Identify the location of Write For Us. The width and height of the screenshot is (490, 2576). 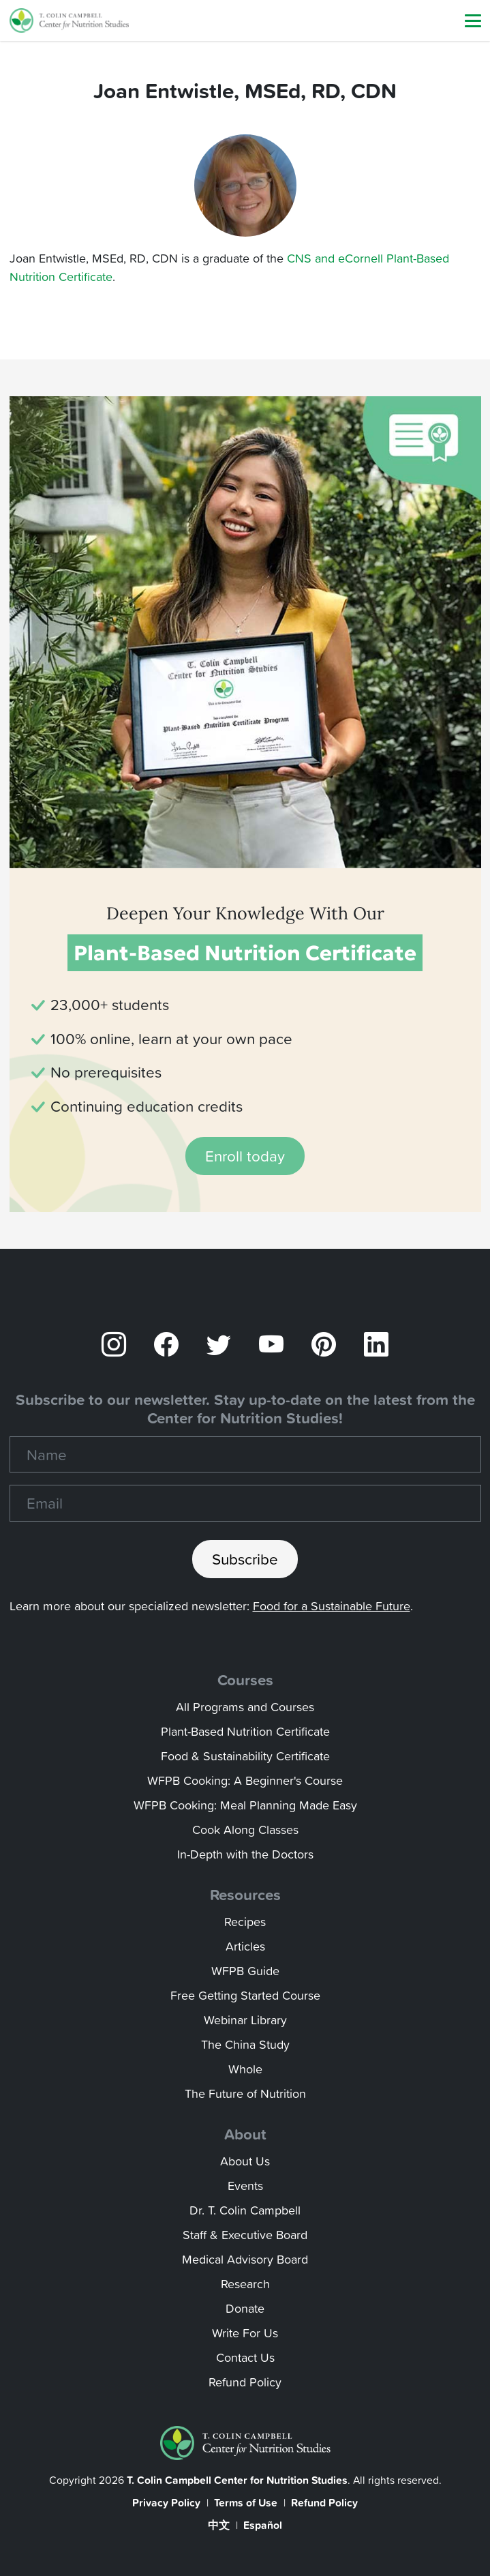
(245, 2332).